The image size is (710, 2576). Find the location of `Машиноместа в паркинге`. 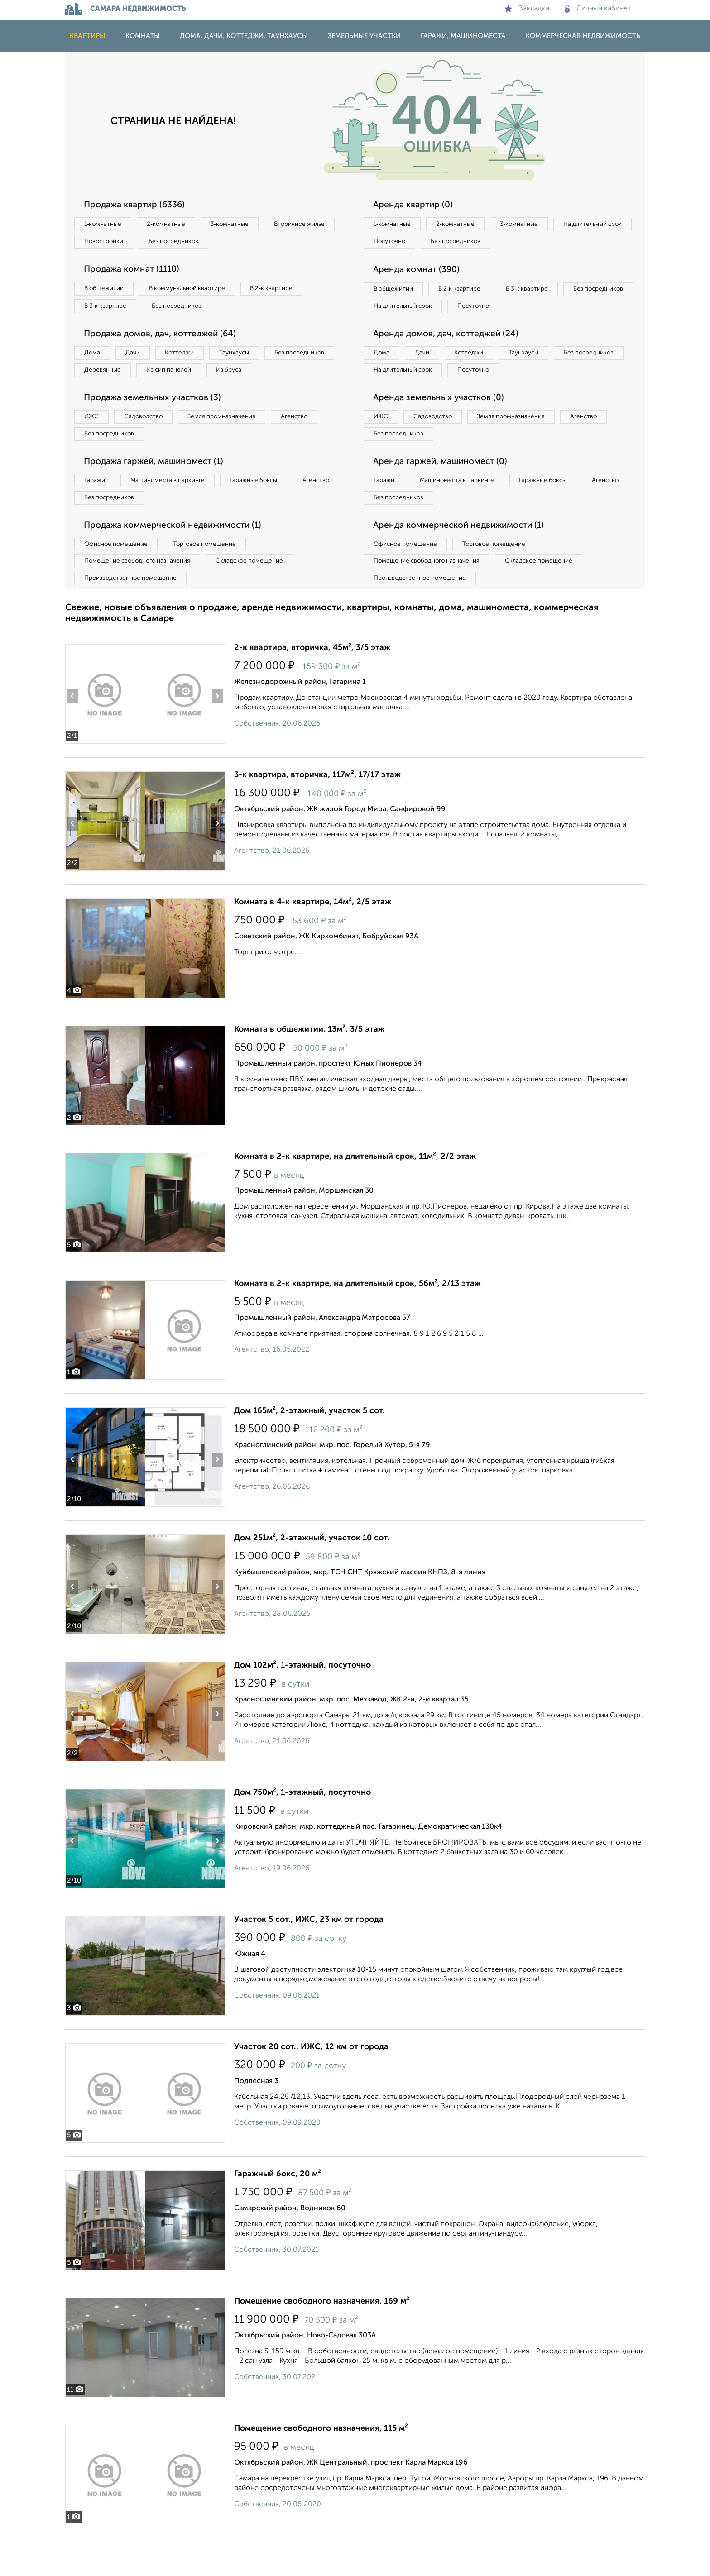

Машиноместа в паркинге is located at coordinates (175, 511).